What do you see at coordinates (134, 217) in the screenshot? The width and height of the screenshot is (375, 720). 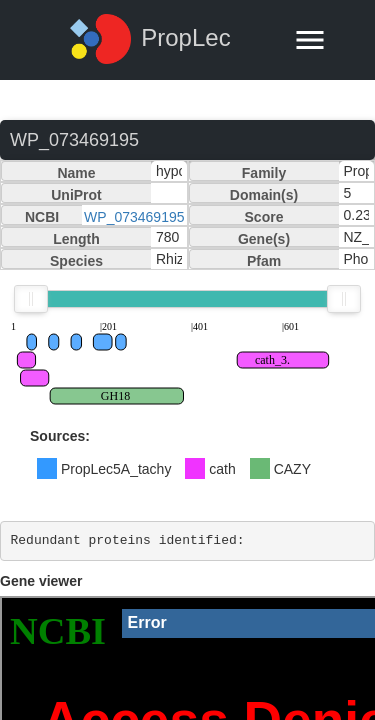 I see `WP_073469195` at bounding box center [134, 217].